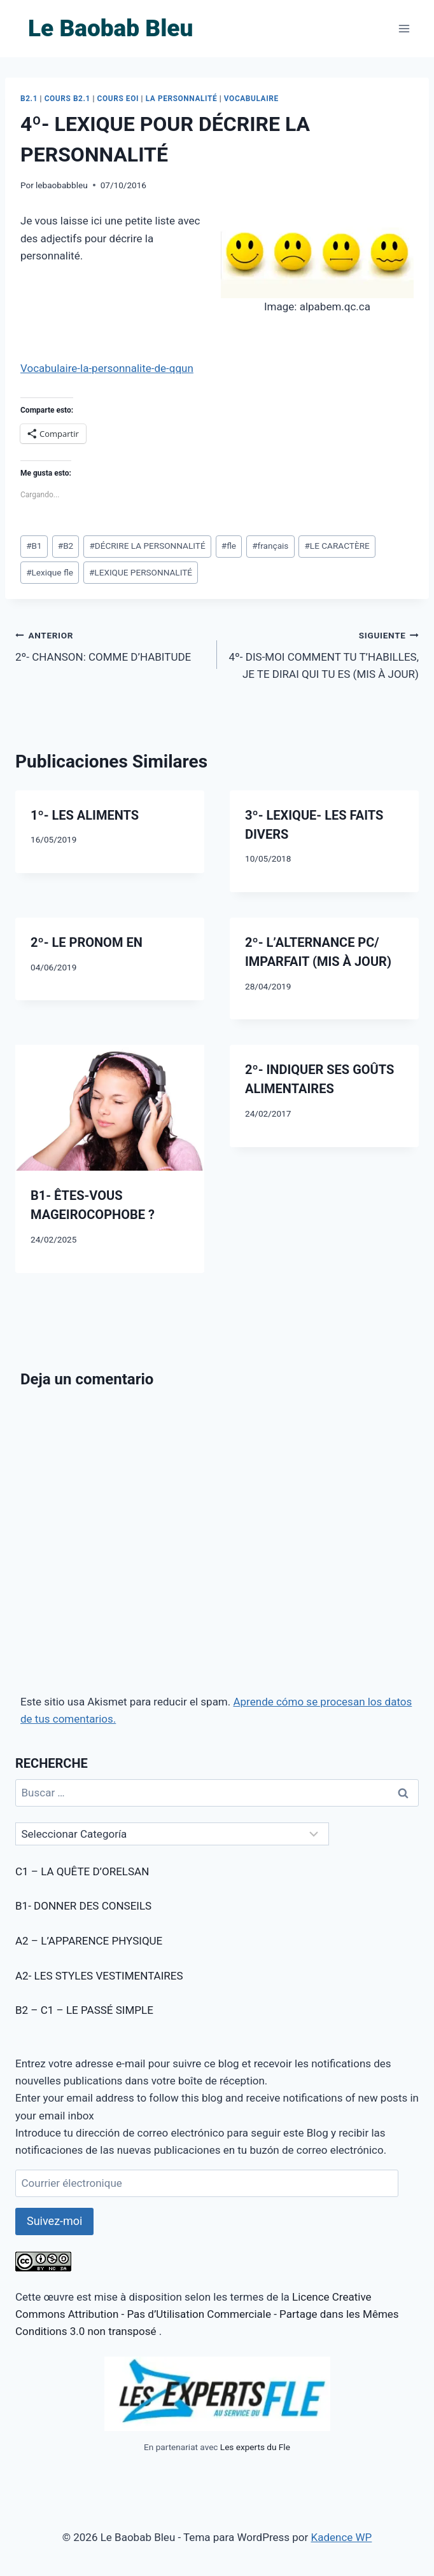  I want to click on B2, so click(66, 546).